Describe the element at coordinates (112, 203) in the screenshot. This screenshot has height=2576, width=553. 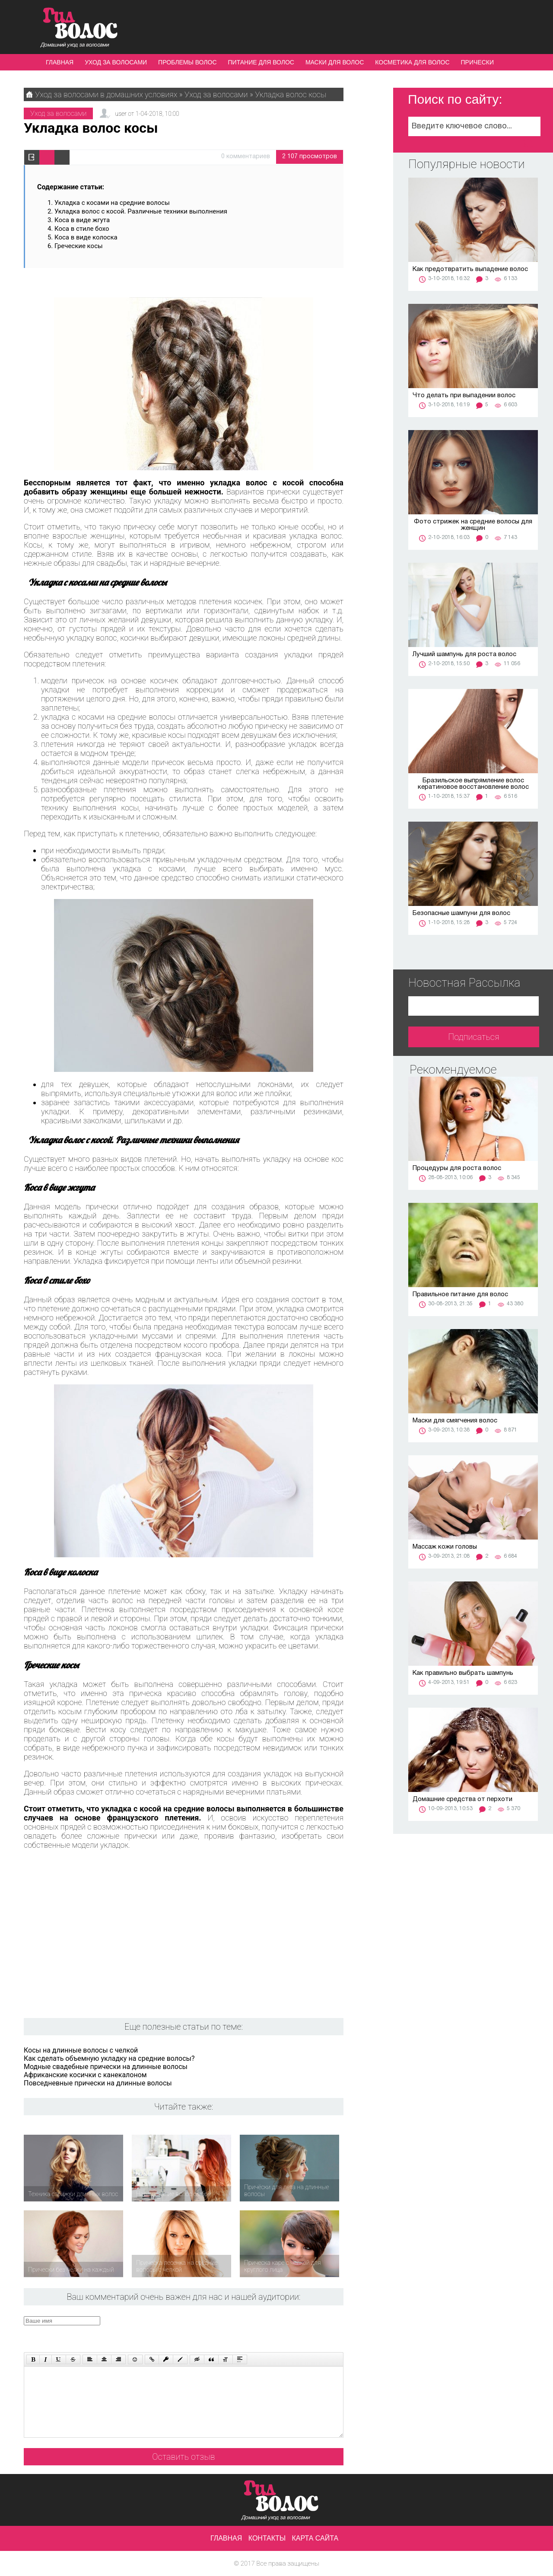
I see `Укладка с косами на средние волосы` at that location.